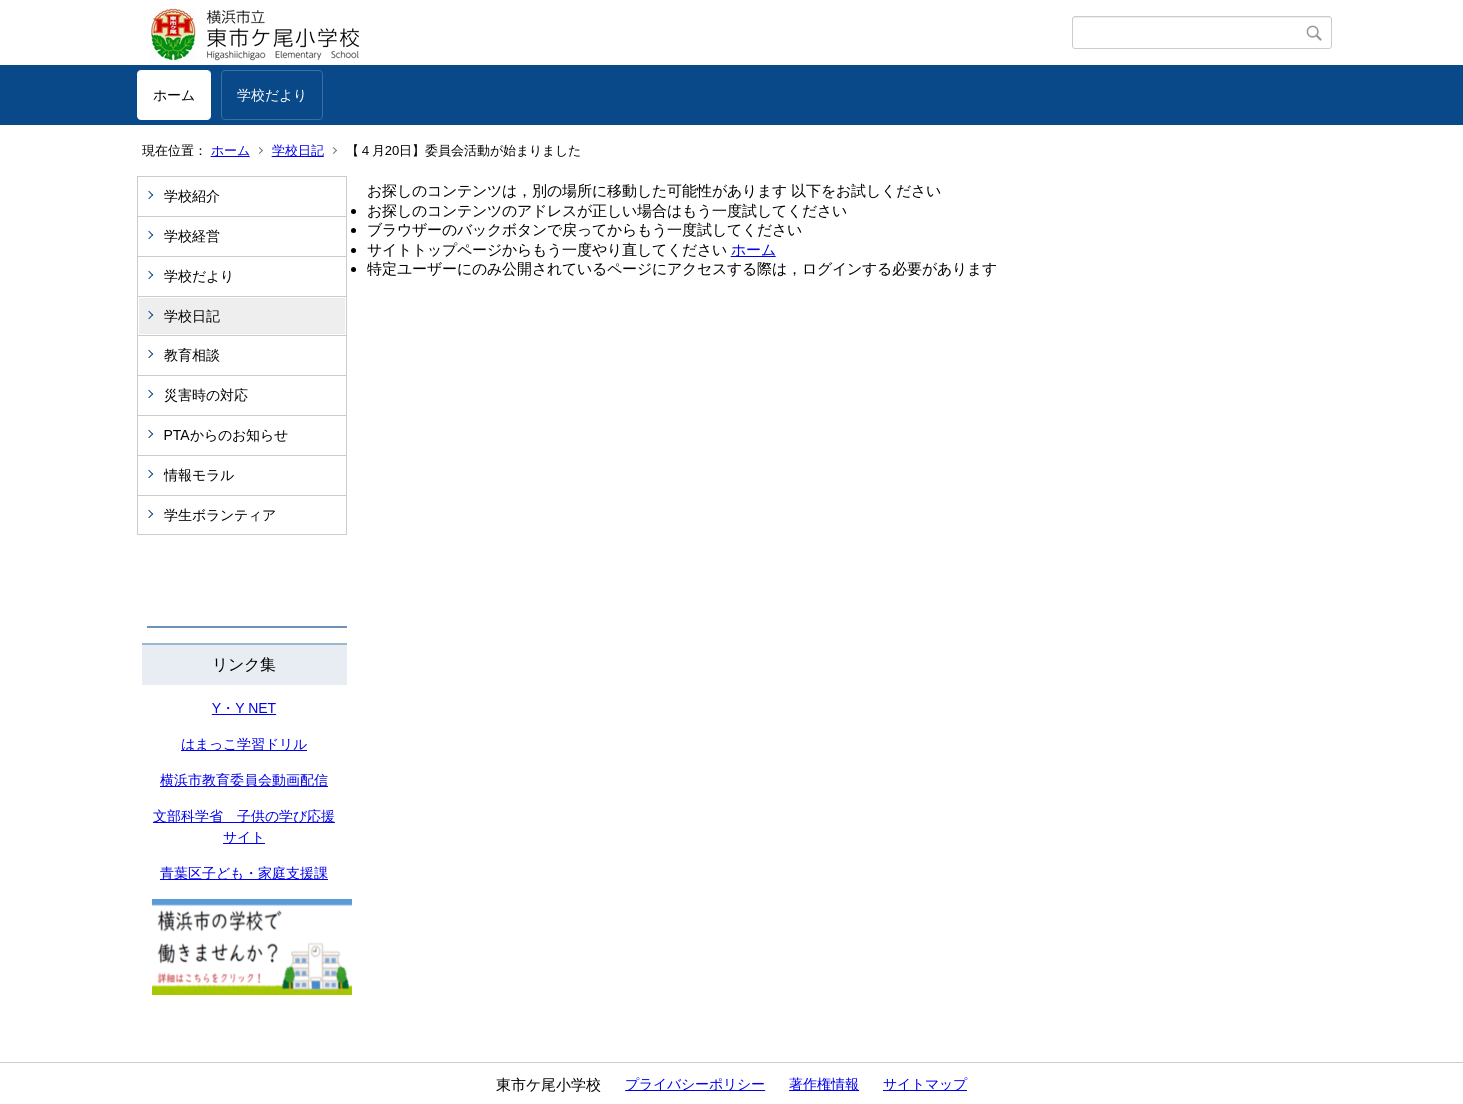 This screenshot has width=1463, height=1104. What do you see at coordinates (174, 95) in the screenshot?
I see `ホーム` at bounding box center [174, 95].